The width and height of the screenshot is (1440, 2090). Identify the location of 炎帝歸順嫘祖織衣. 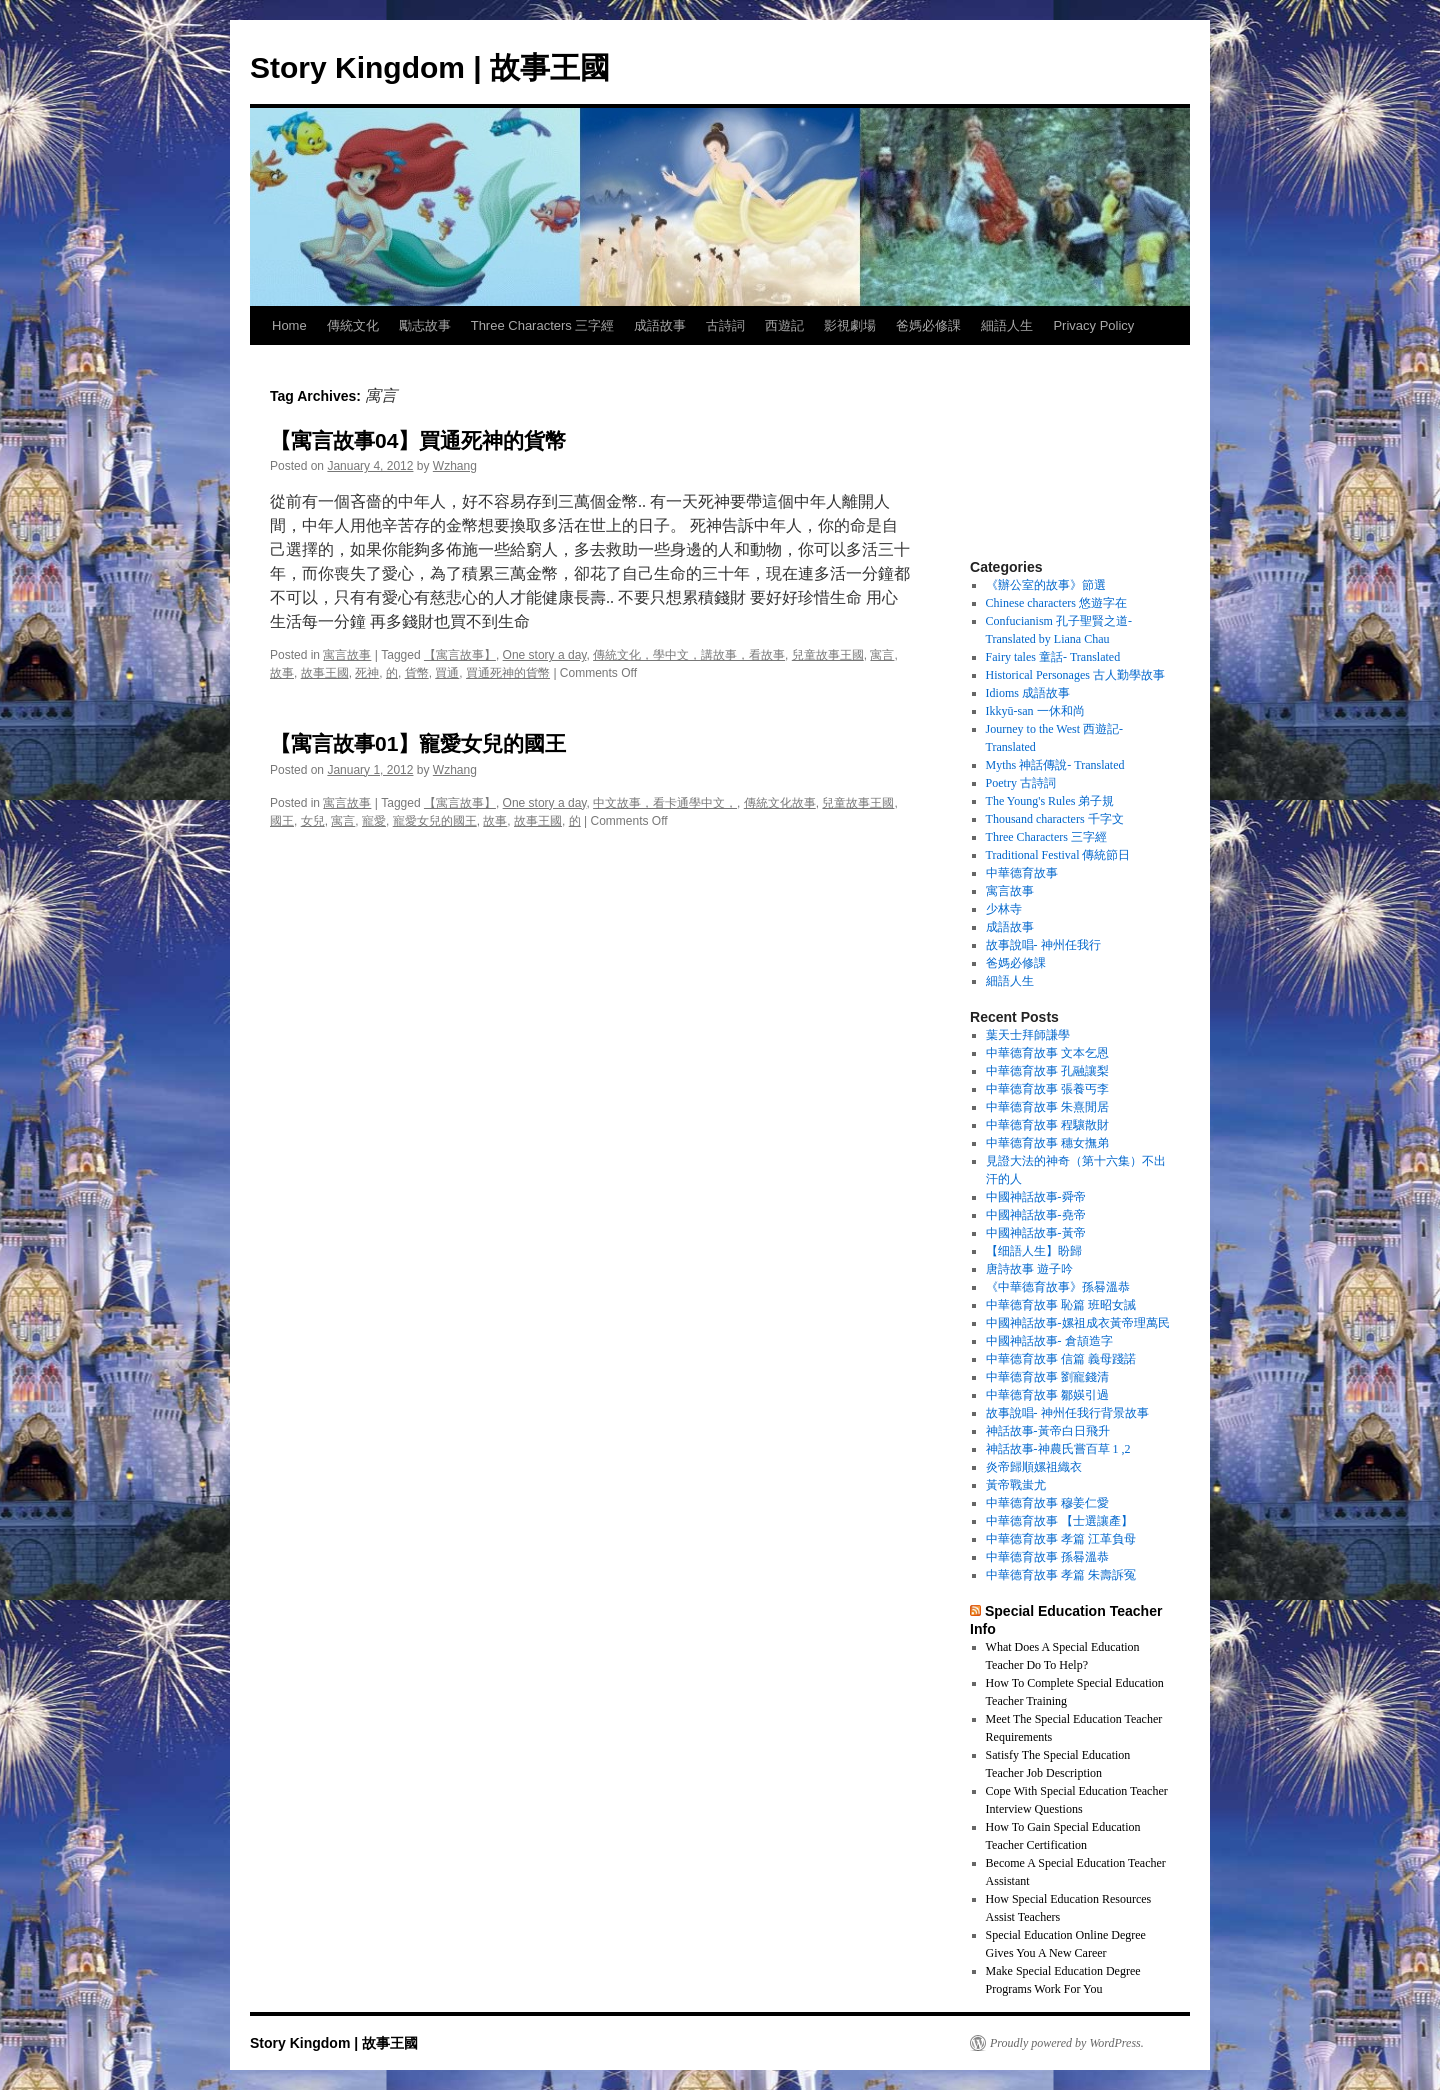
(1034, 1467).